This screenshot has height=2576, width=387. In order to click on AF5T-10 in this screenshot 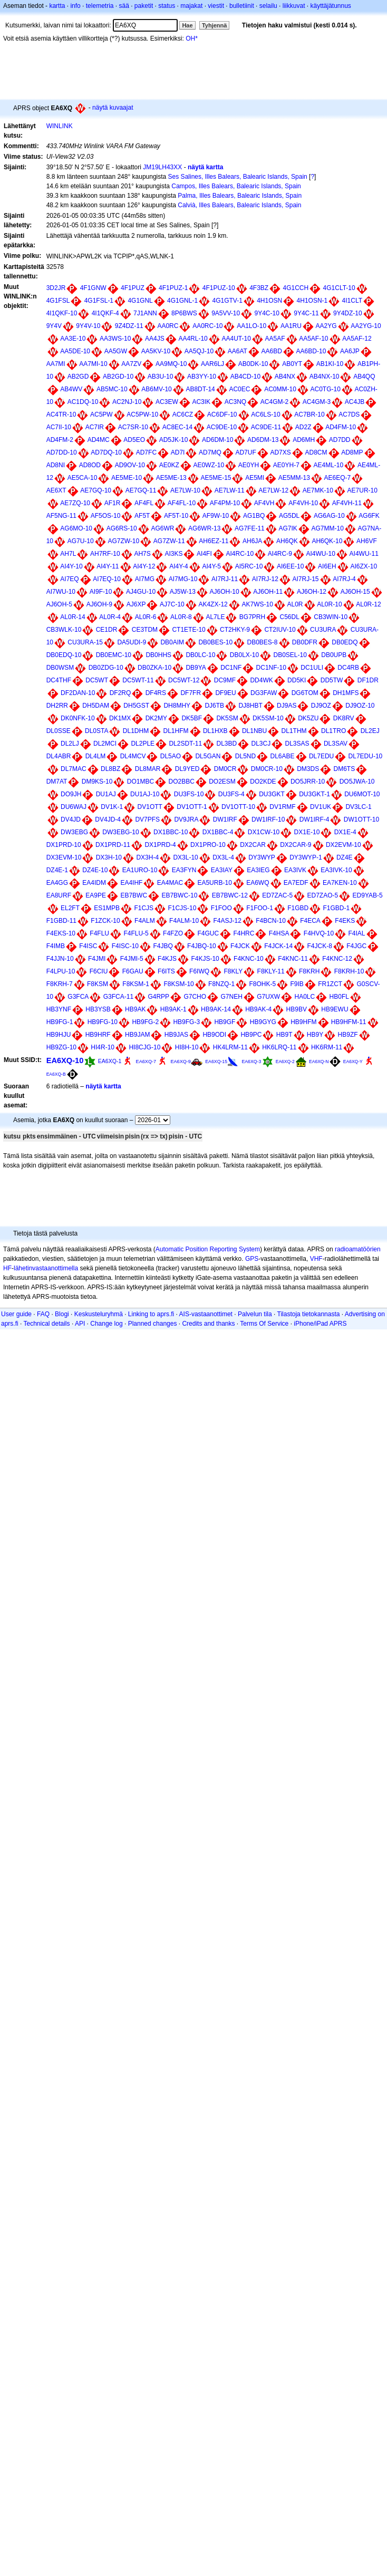, I will do `click(176, 515)`.